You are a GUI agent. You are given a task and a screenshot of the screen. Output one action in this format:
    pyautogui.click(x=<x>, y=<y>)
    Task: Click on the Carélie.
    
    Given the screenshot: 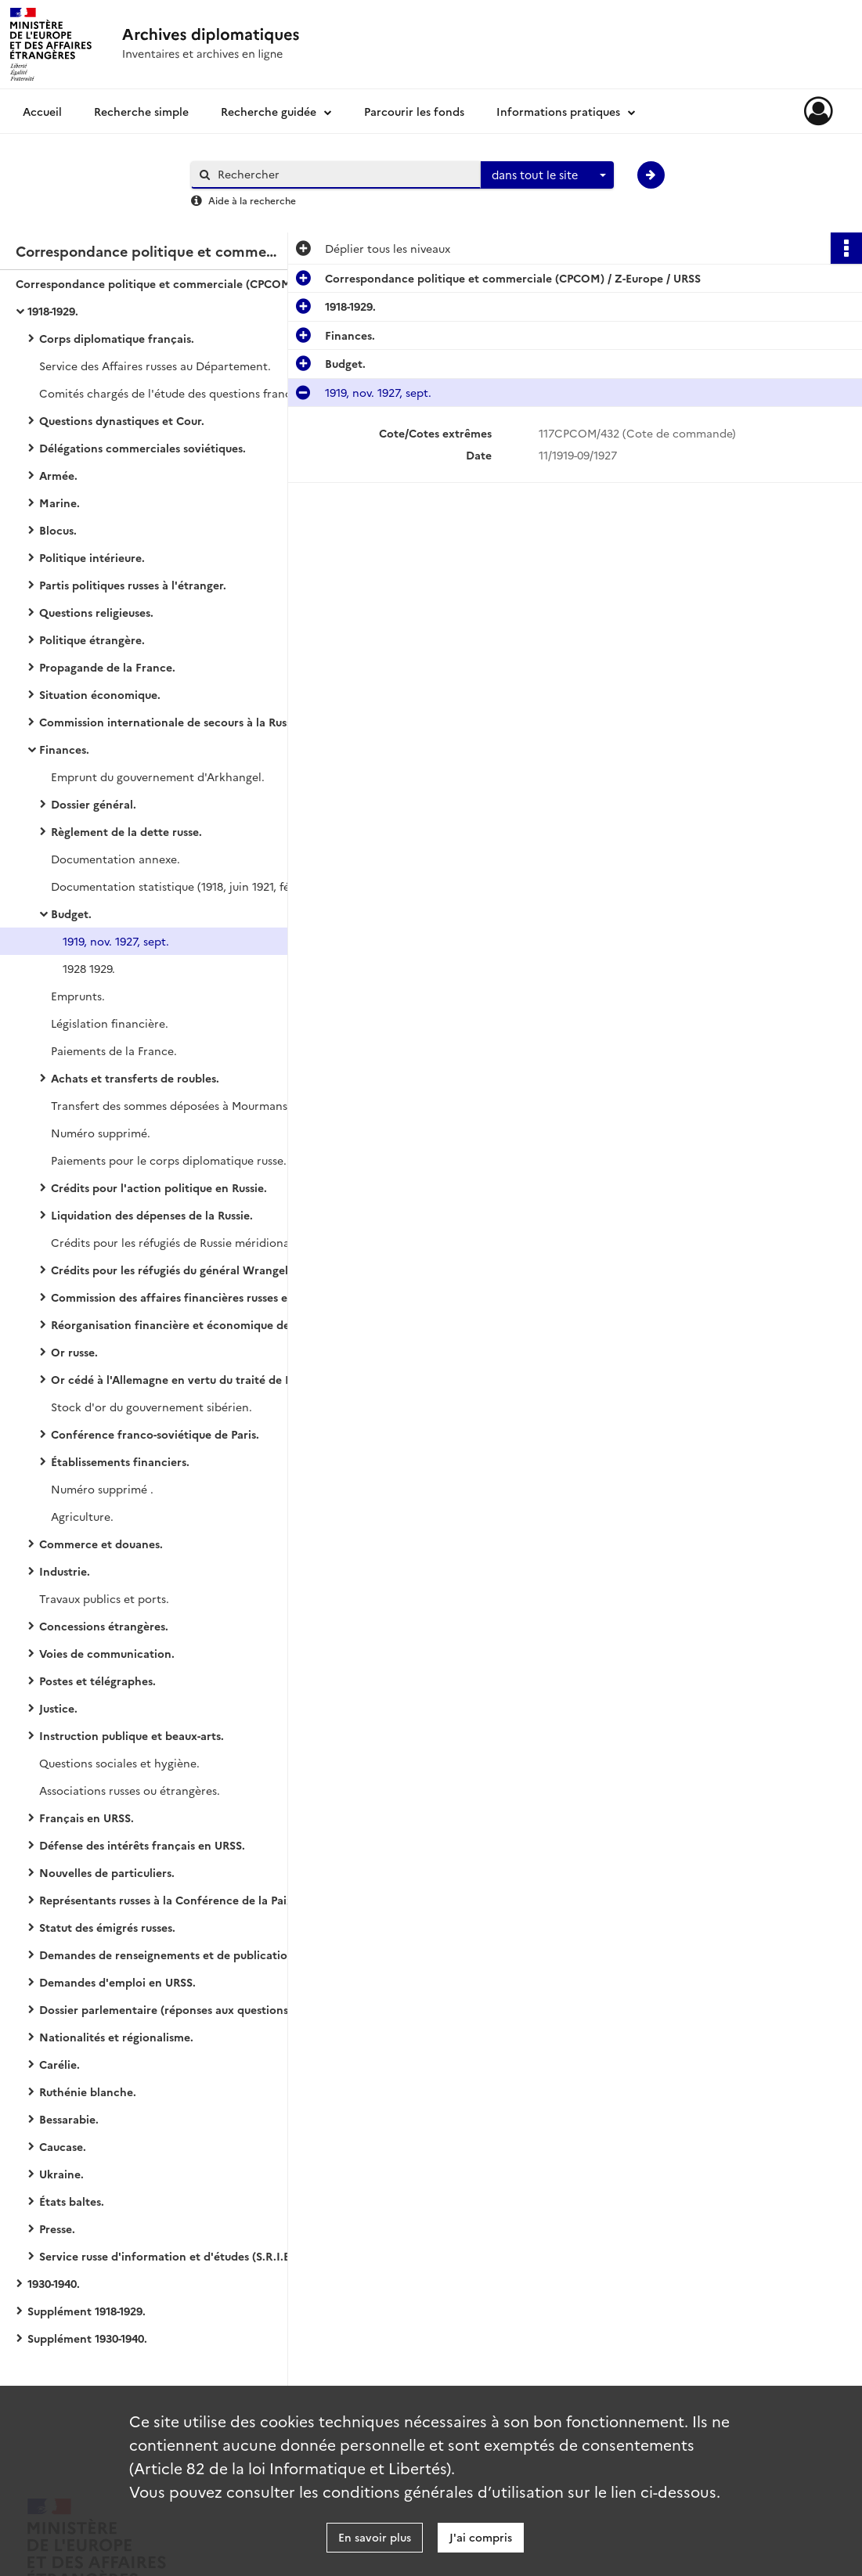 What is the action you would take?
    pyautogui.click(x=59, y=2064)
    